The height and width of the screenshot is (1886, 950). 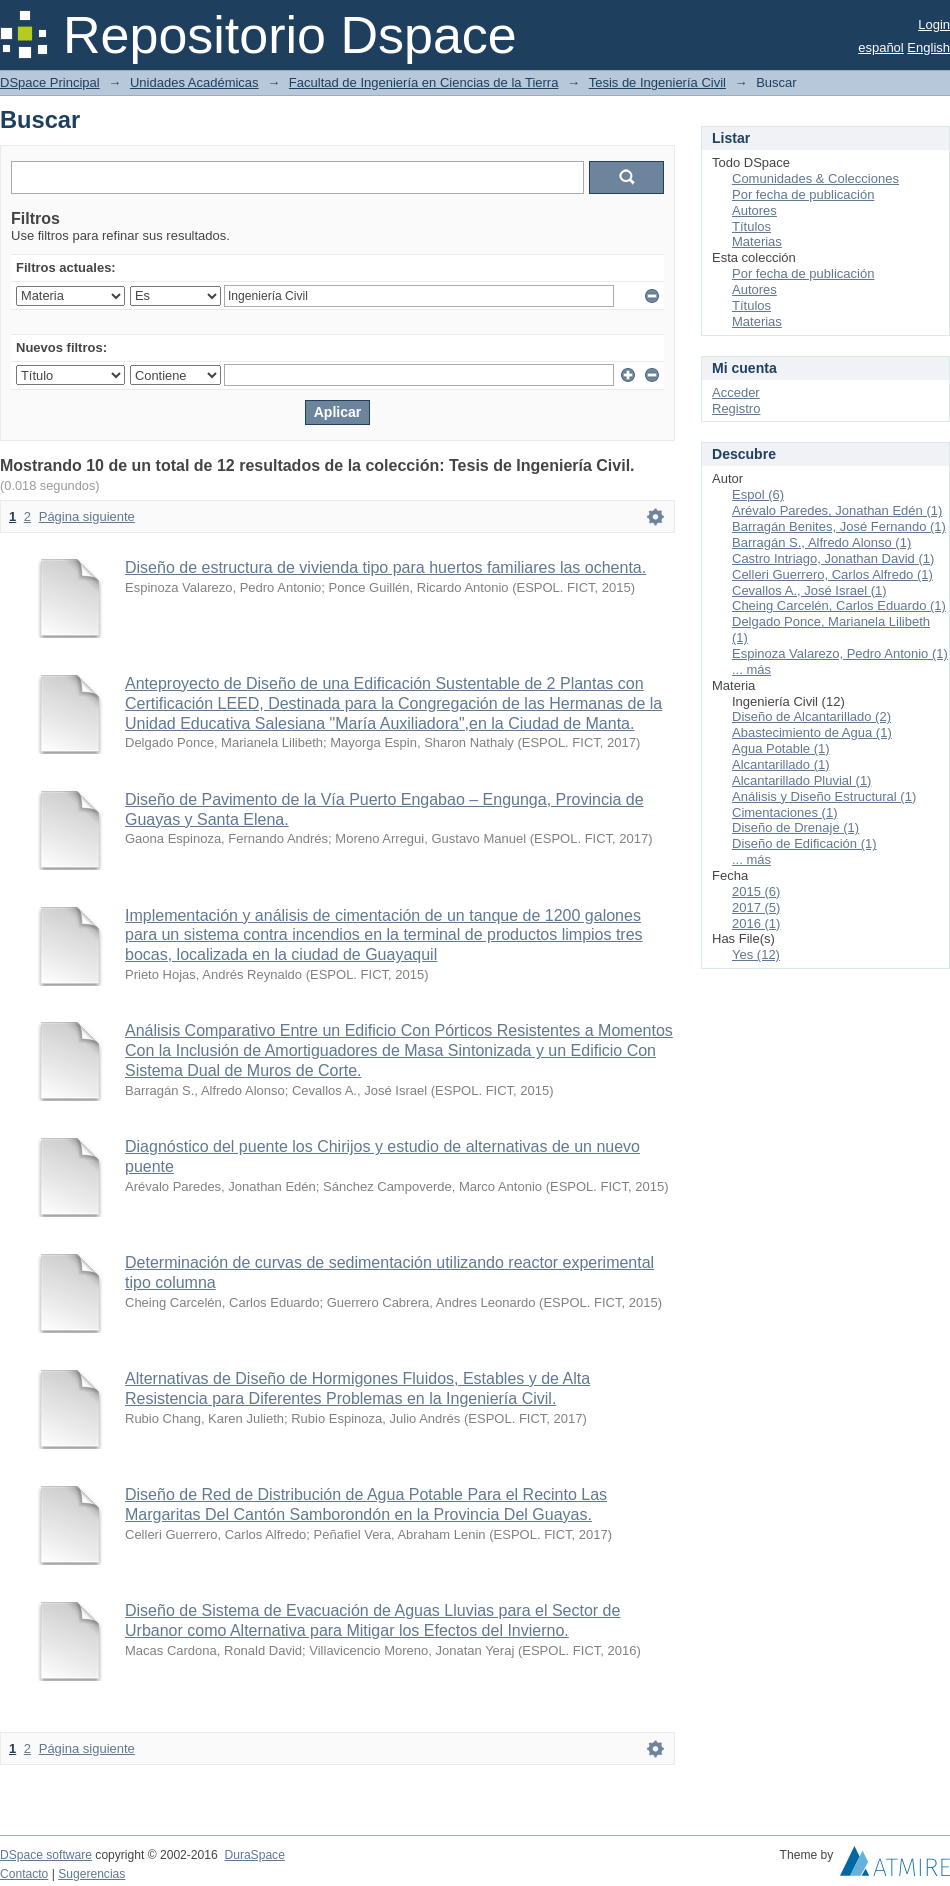 I want to click on Alcantarillado Pluvial (1), so click(x=801, y=780).